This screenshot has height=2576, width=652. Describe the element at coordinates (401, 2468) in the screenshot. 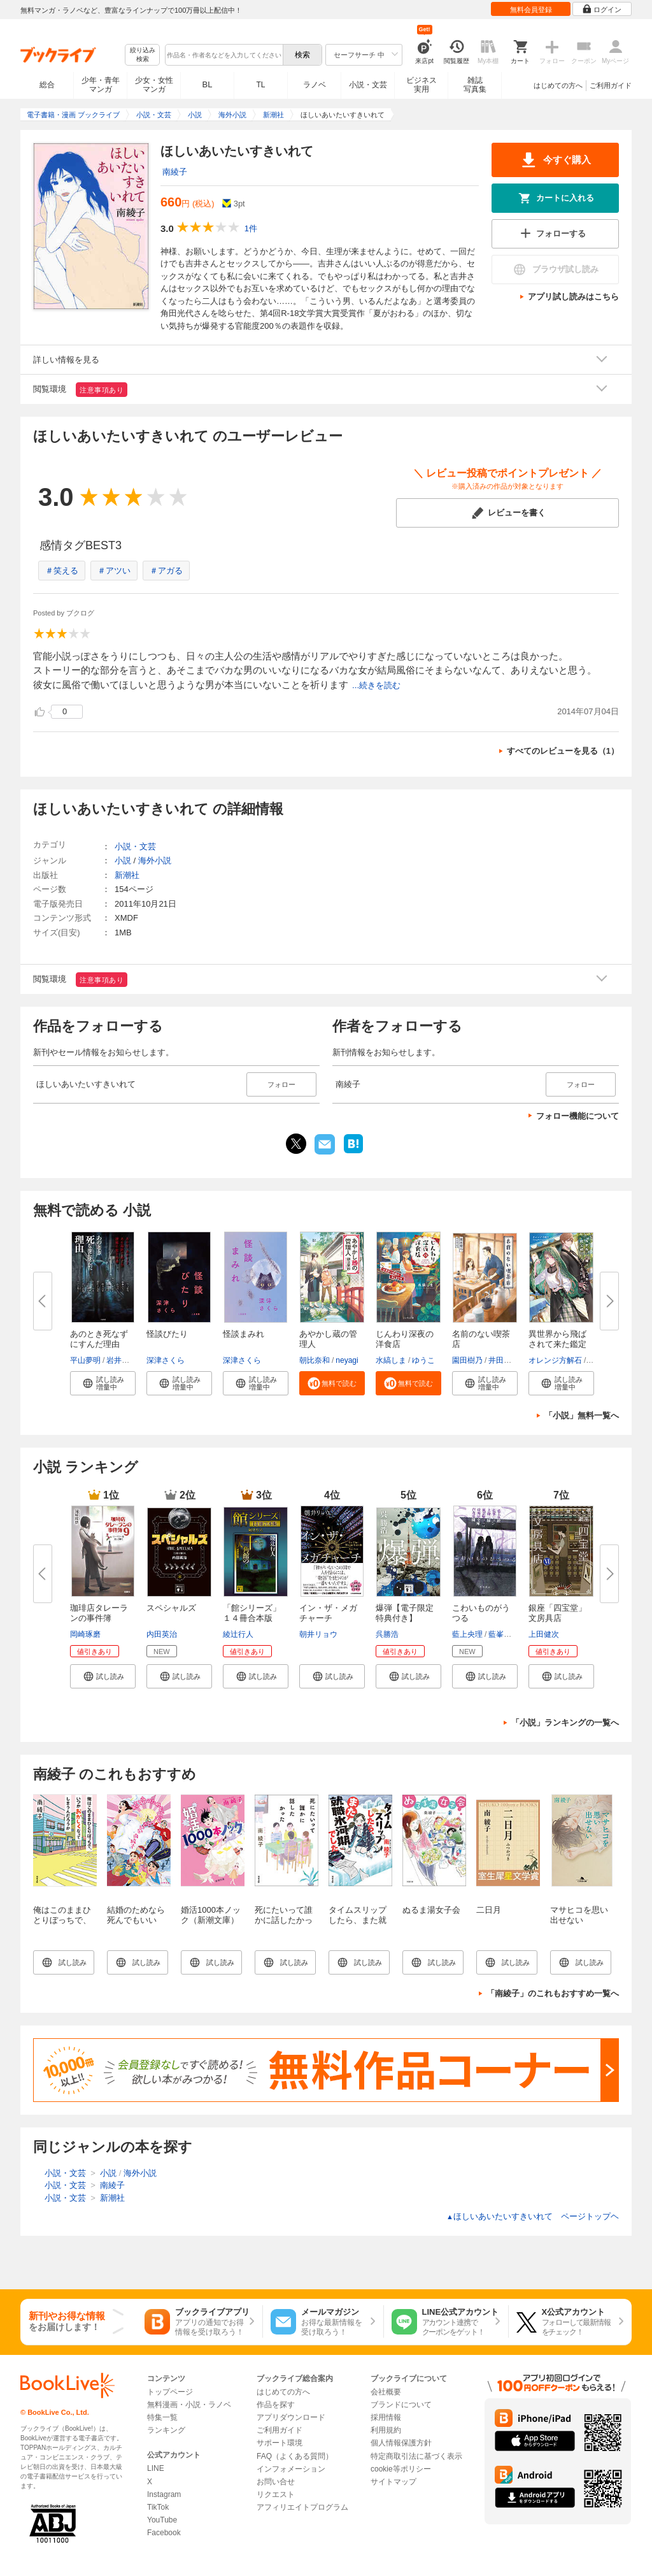

I see `cookie等ポリシー` at that location.